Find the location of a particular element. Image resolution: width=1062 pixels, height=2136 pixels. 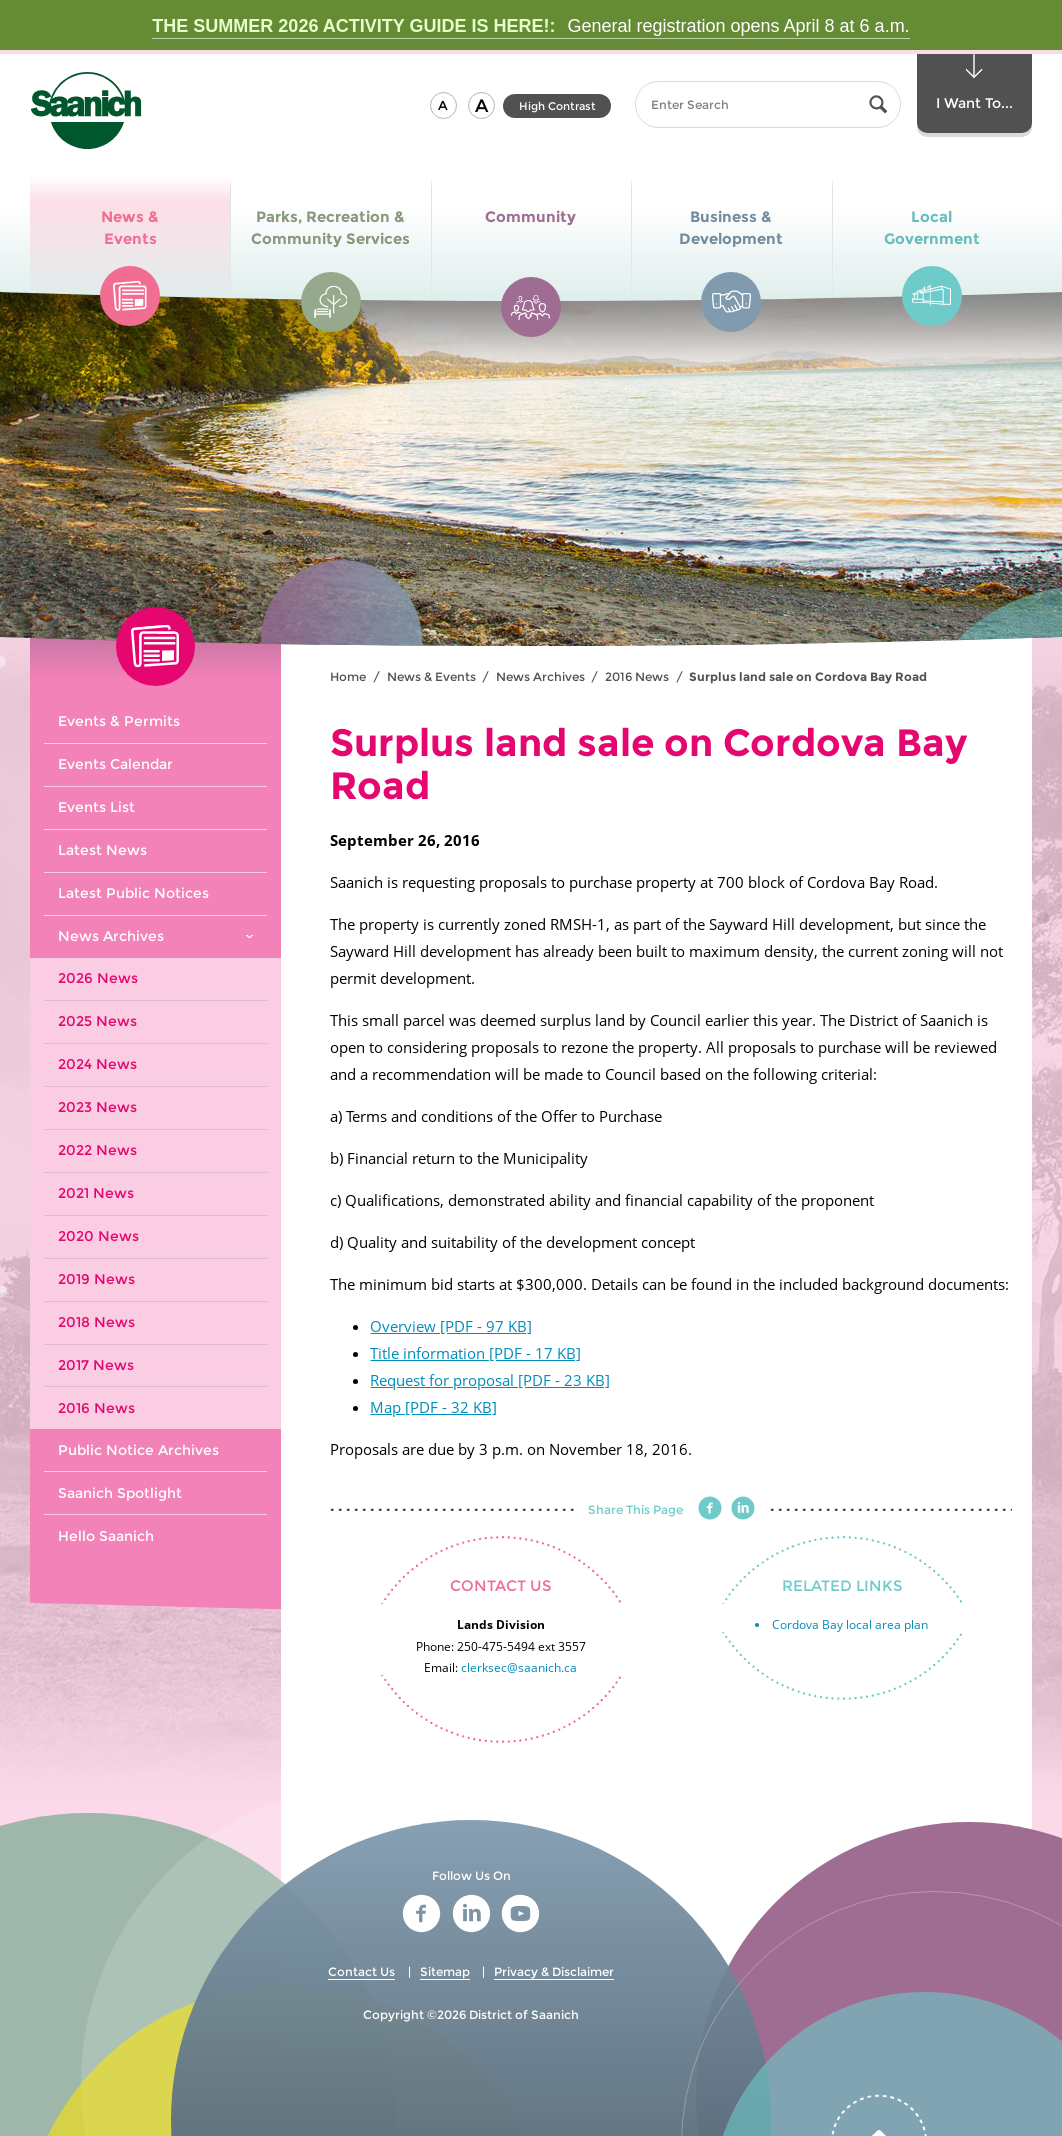

Map [PDF - 32 KB] is located at coordinates (433, 1407).